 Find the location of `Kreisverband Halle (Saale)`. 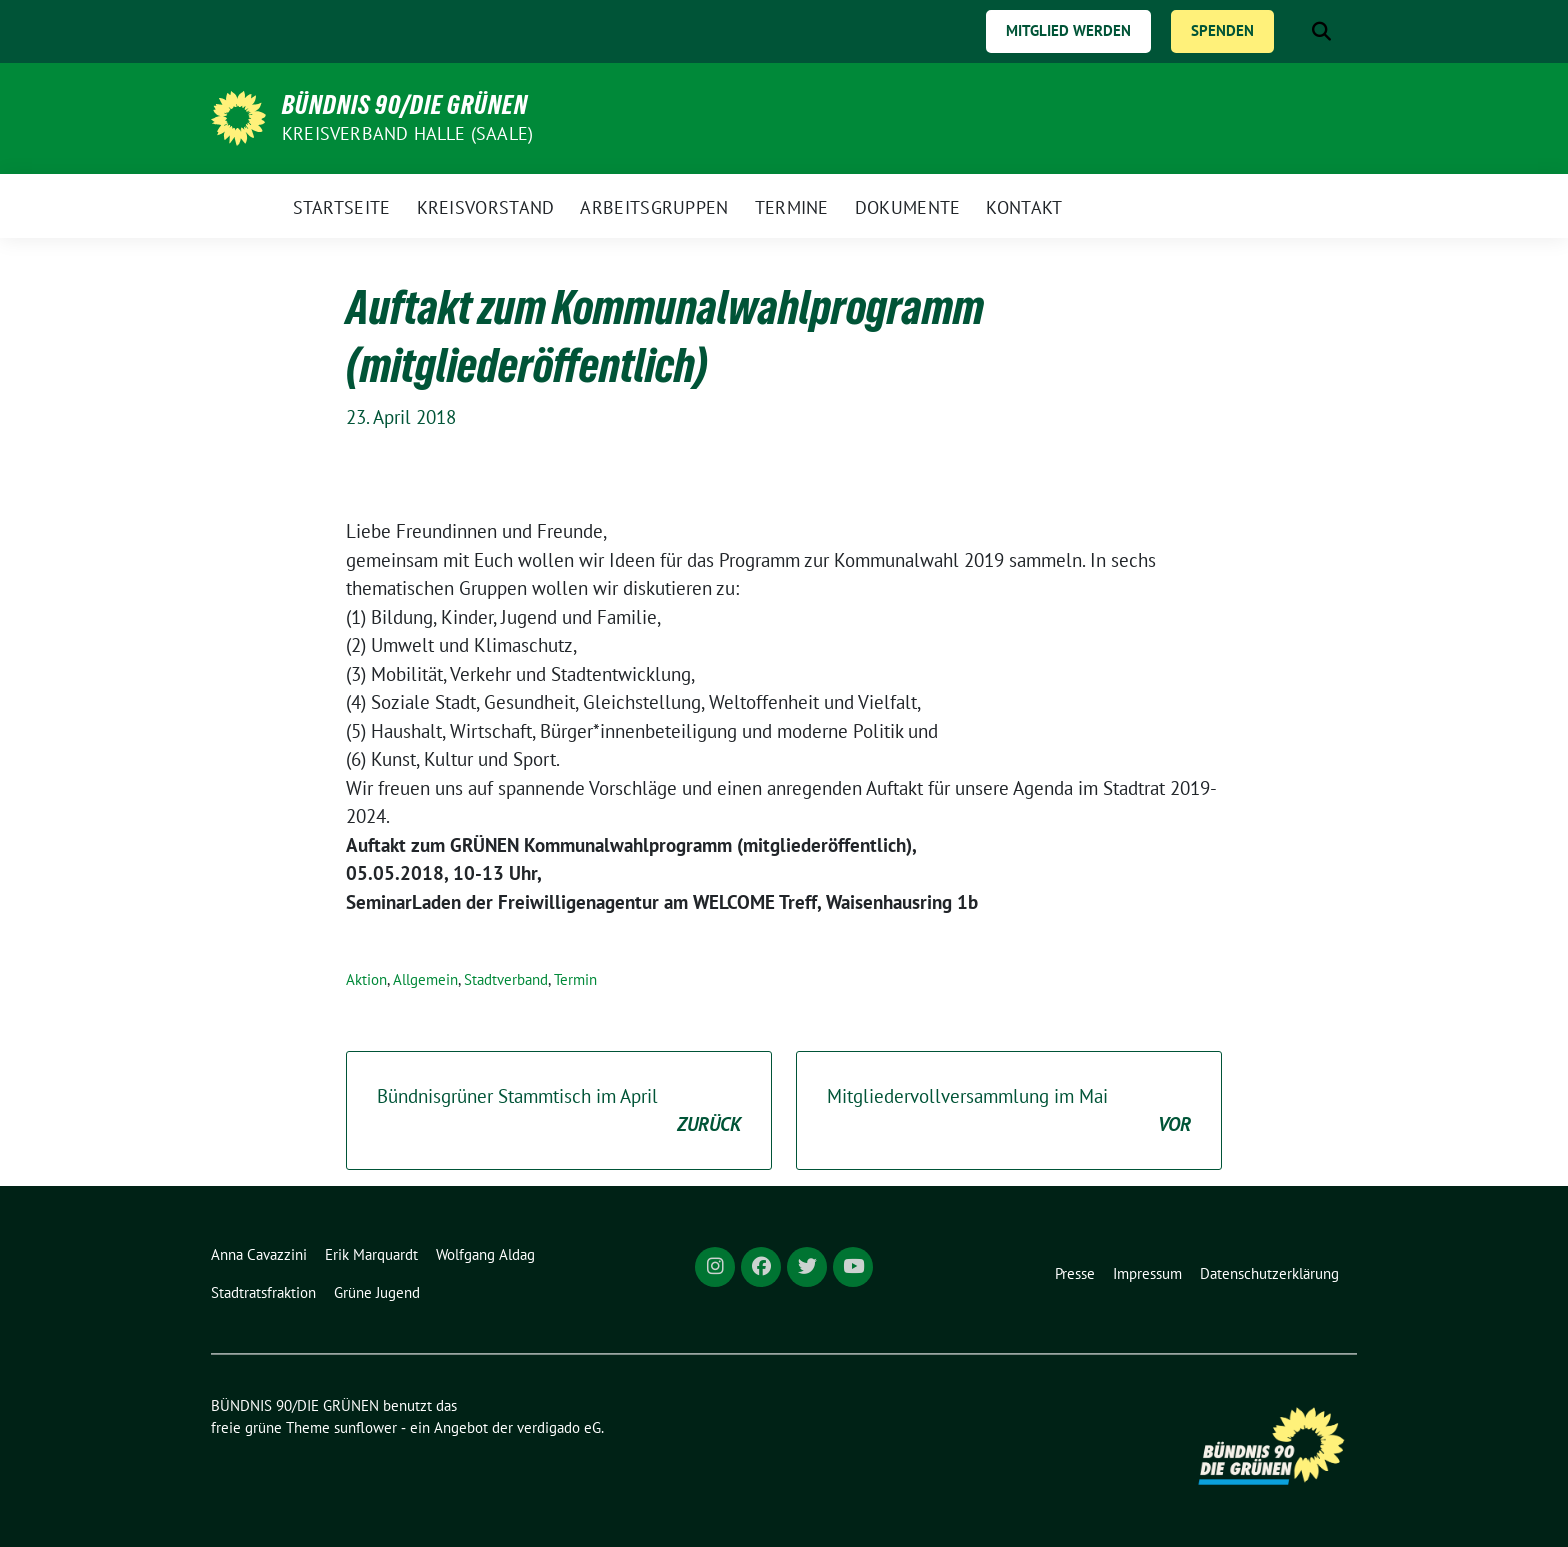

Kreisverband Halle (Saale) is located at coordinates (407, 133).